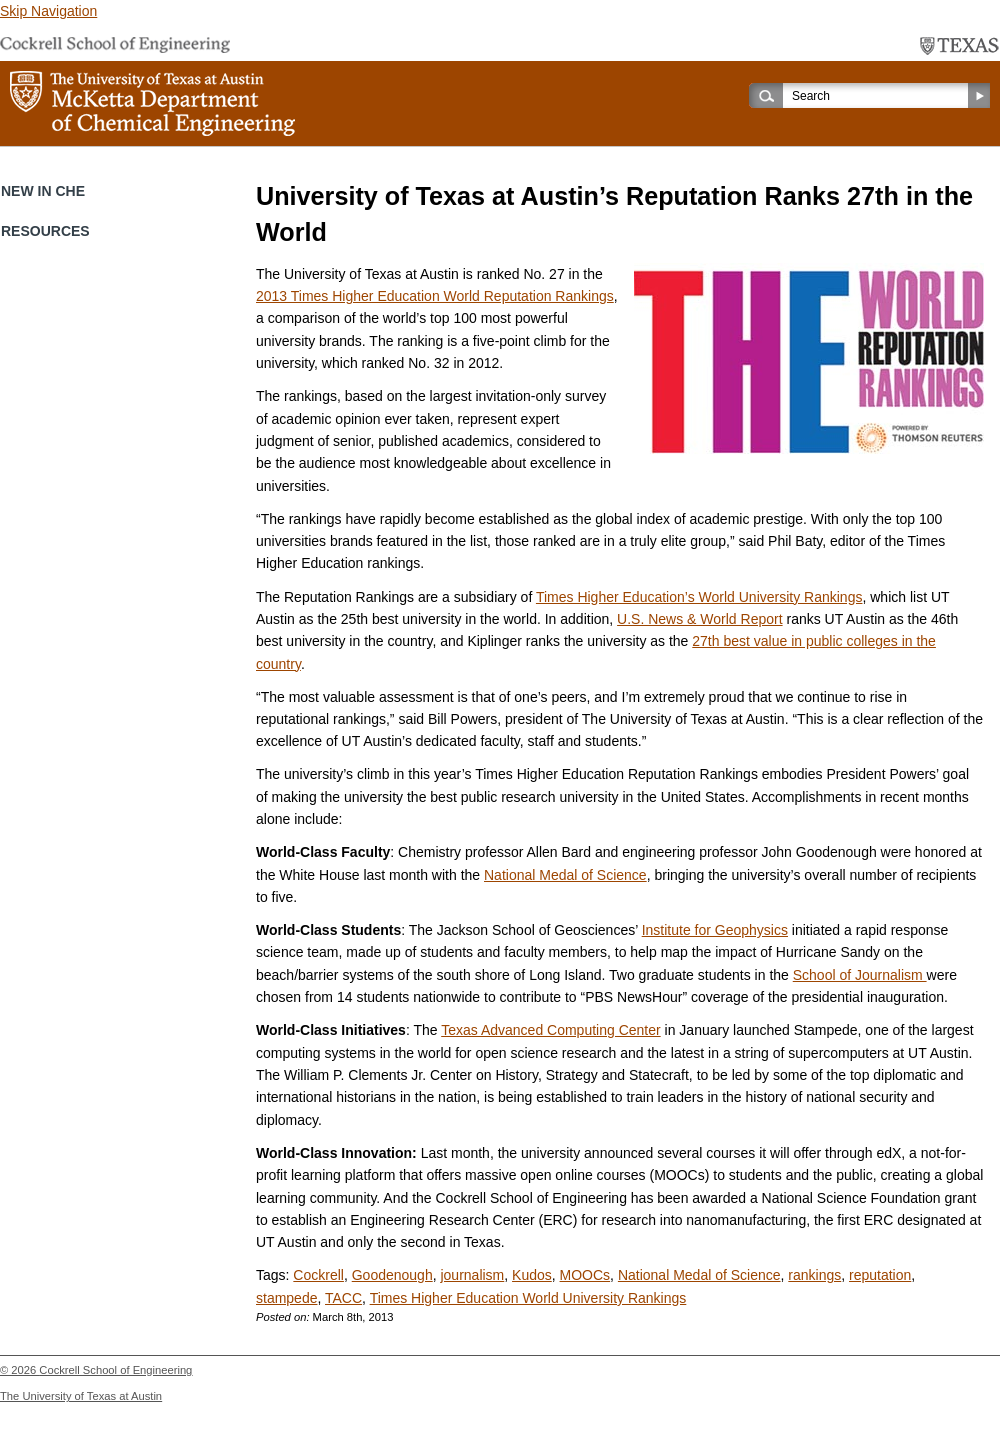  What do you see at coordinates (585, 1275) in the screenshot?
I see `MOOCs` at bounding box center [585, 1275].